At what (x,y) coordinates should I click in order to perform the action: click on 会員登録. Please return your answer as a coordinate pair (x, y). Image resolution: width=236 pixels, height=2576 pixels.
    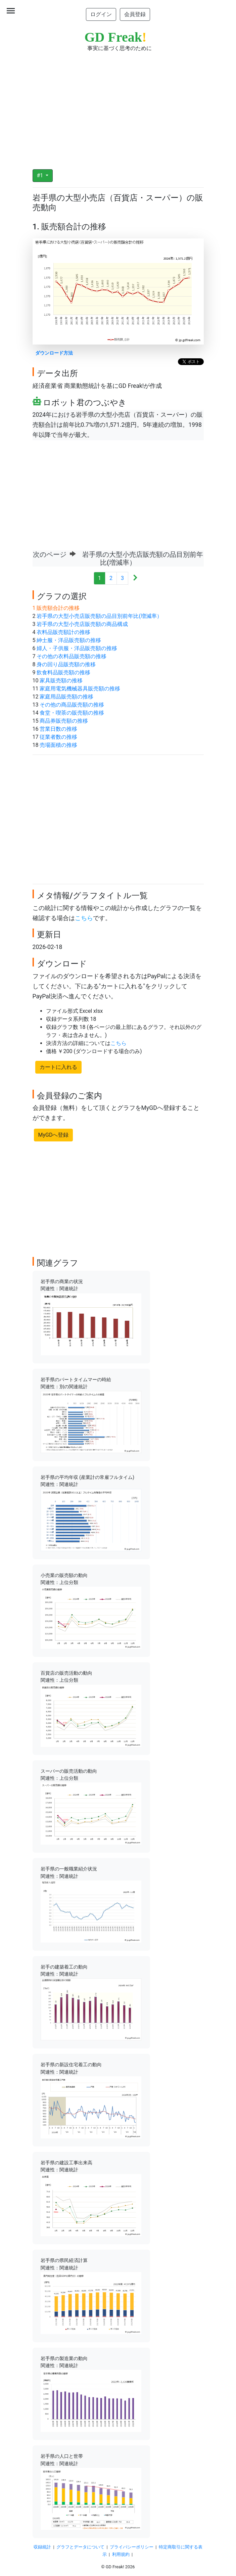
    Looking at the image, I should click on (135, 14).